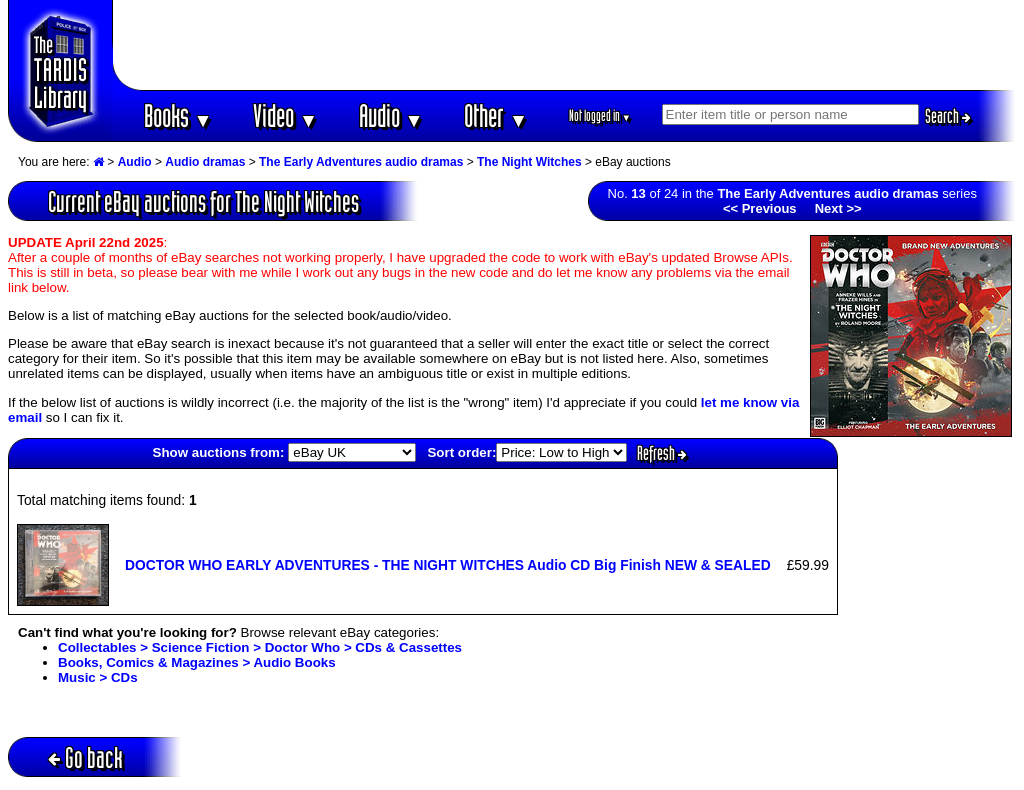 This screenshot has width=1024, height=790. I want to click on [Advertisement], so click(565, 45).